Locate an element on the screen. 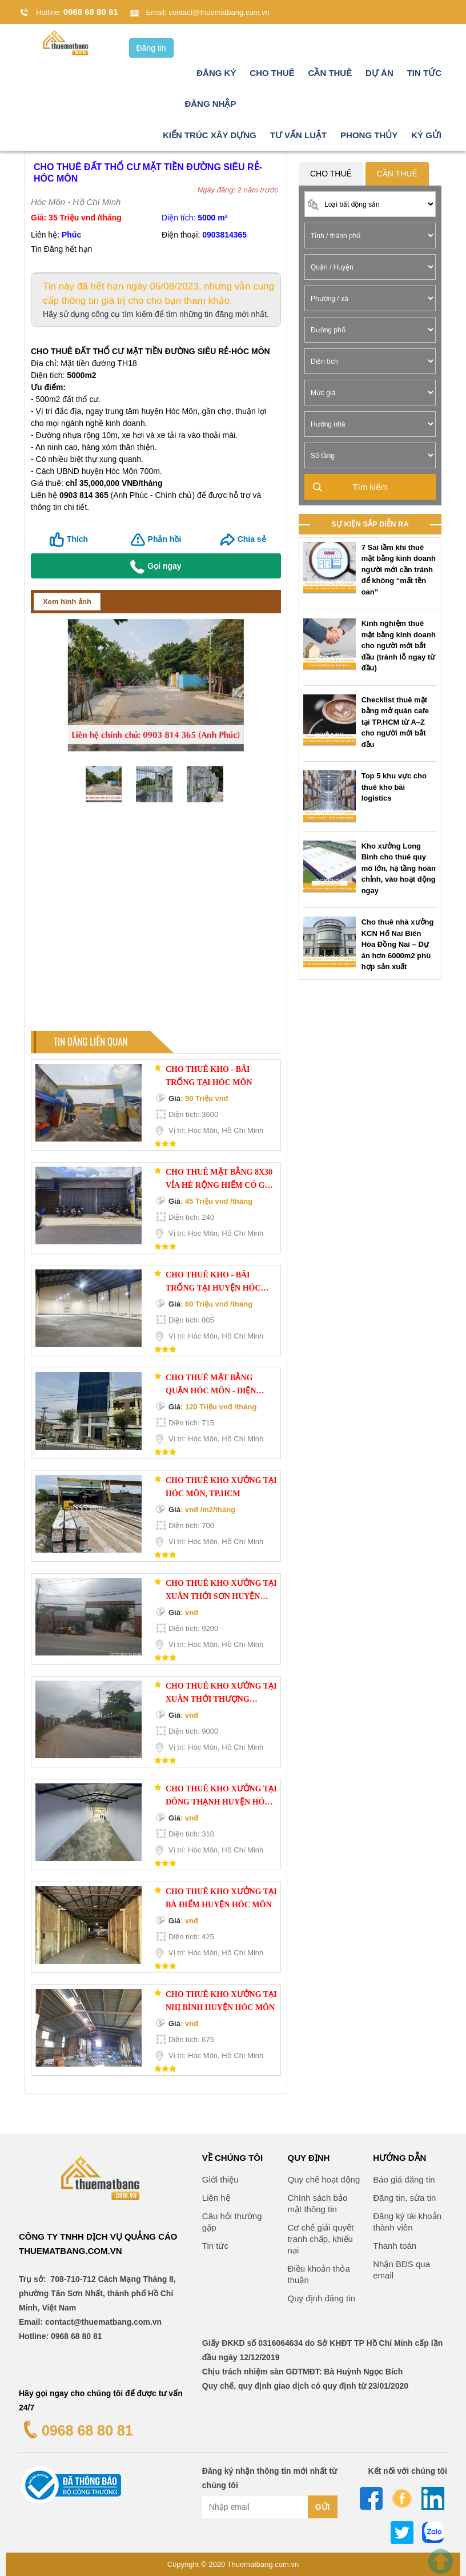 The width and height of the screenshot is (466, 2576). Cho thuê kho xưởng tại Bà Điểm huyện Hóc Môn is located at coordinates (221, 1898).